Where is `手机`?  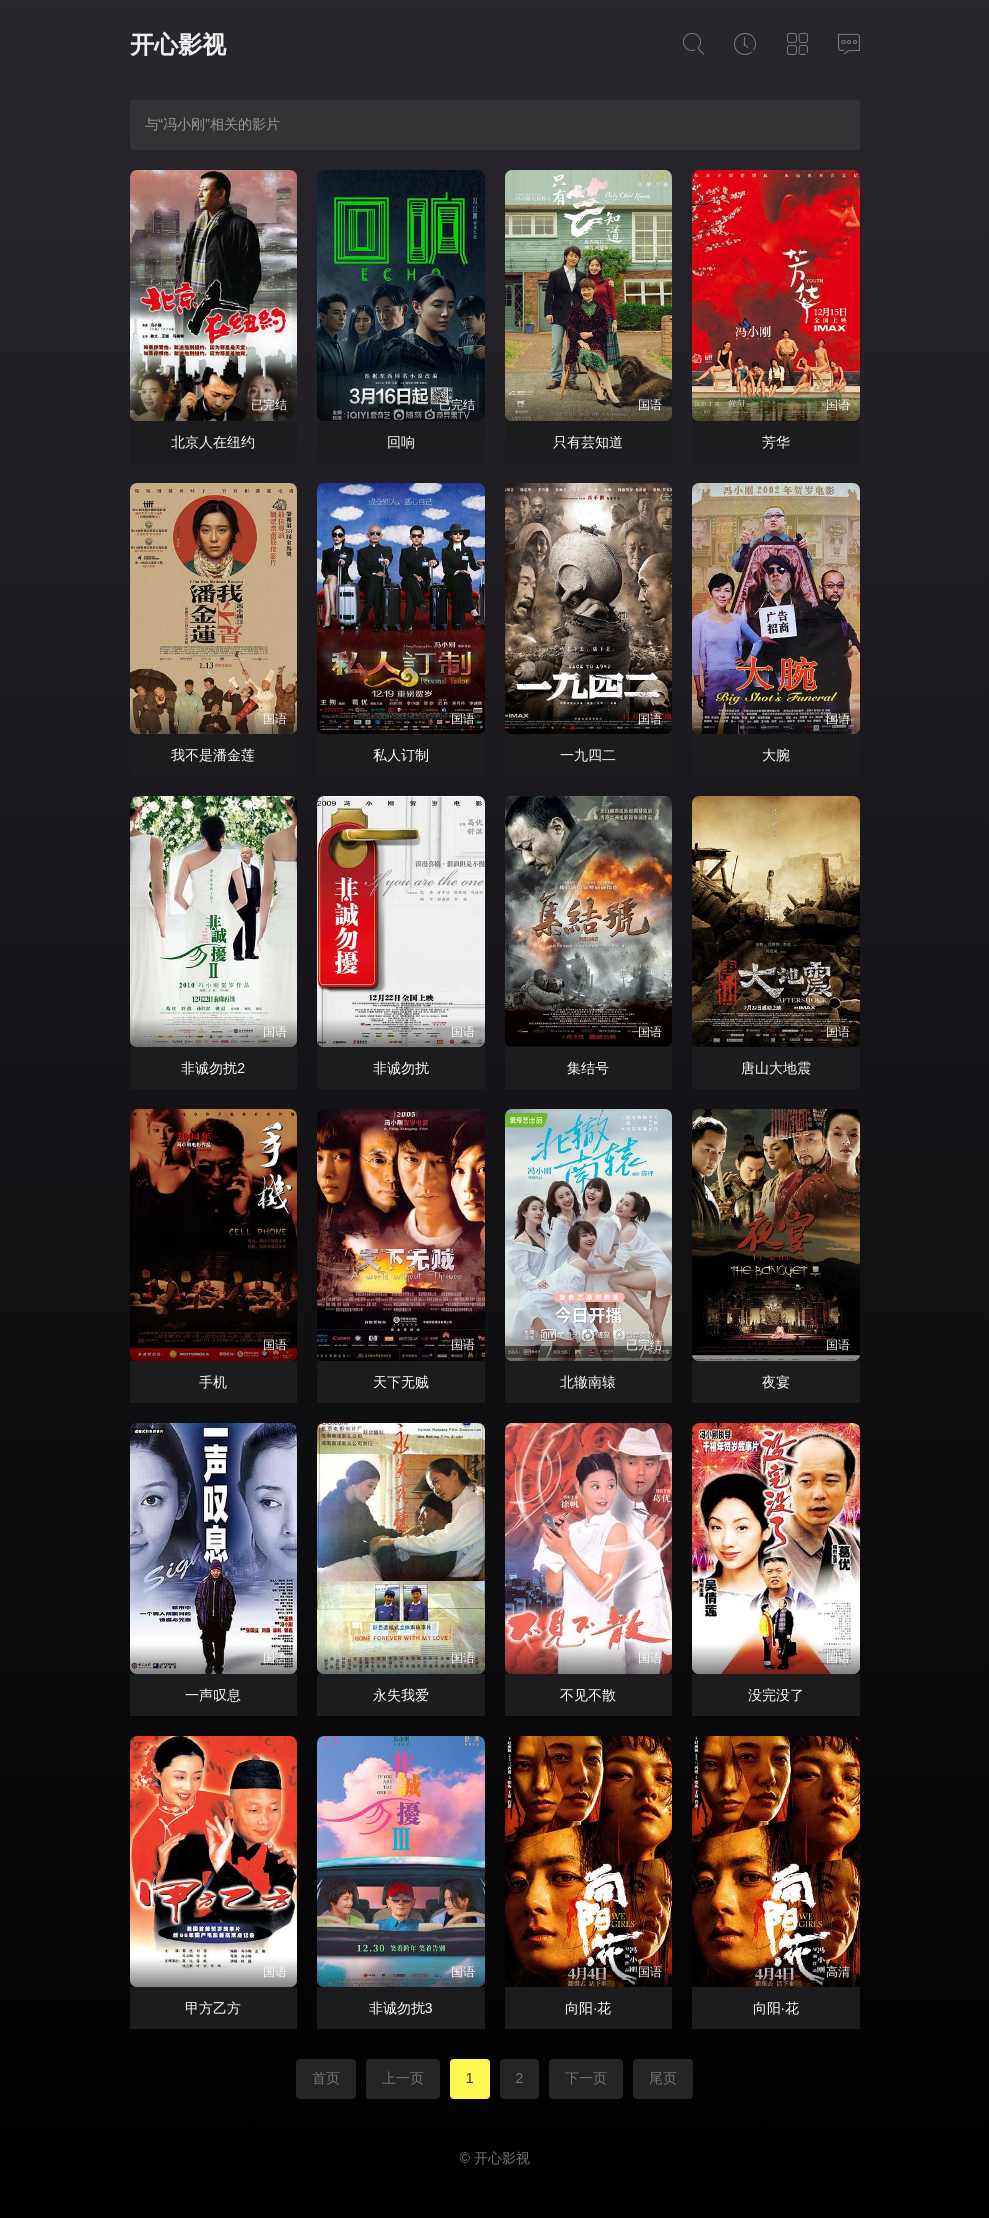
手机 is located at coordinates (213, 1382).